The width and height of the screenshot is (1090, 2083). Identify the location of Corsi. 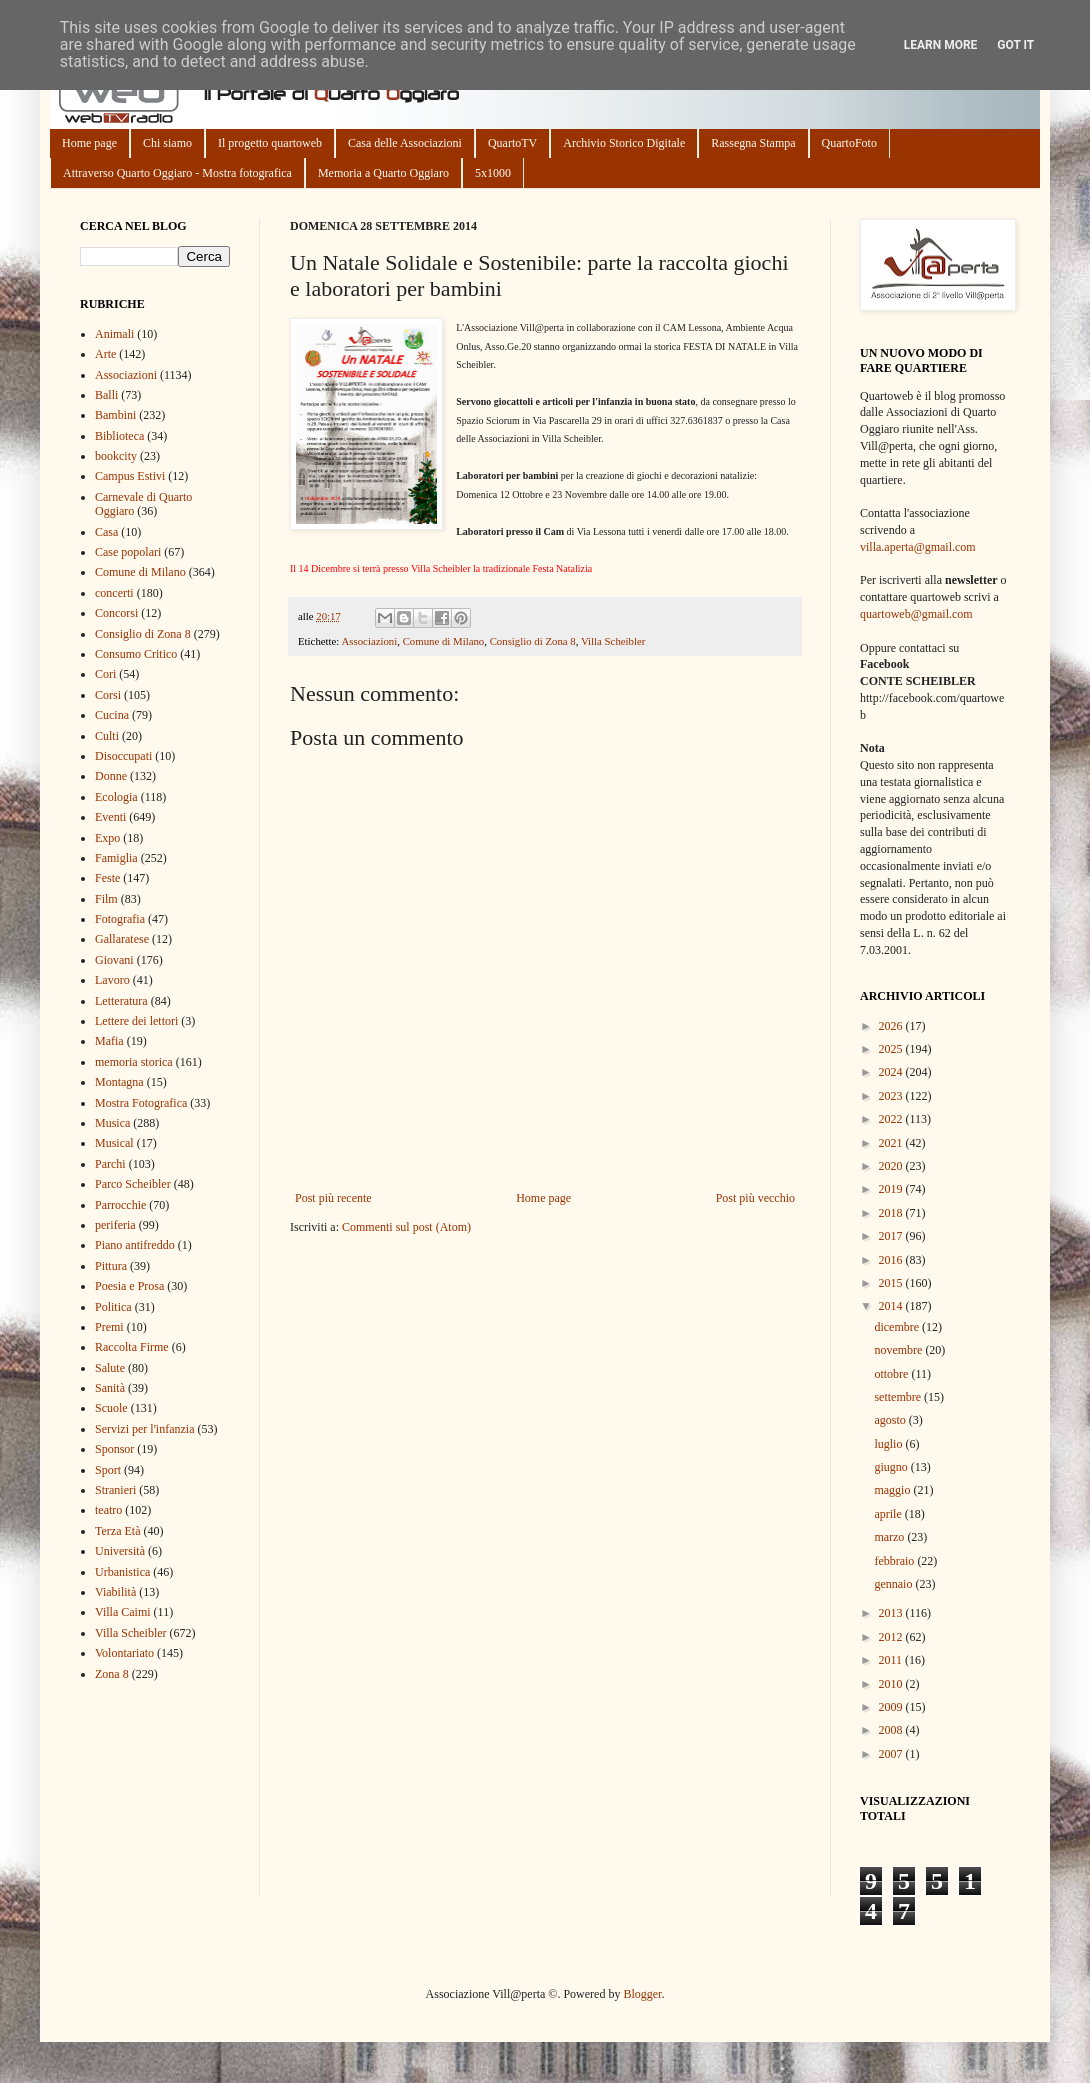
(108, 695).